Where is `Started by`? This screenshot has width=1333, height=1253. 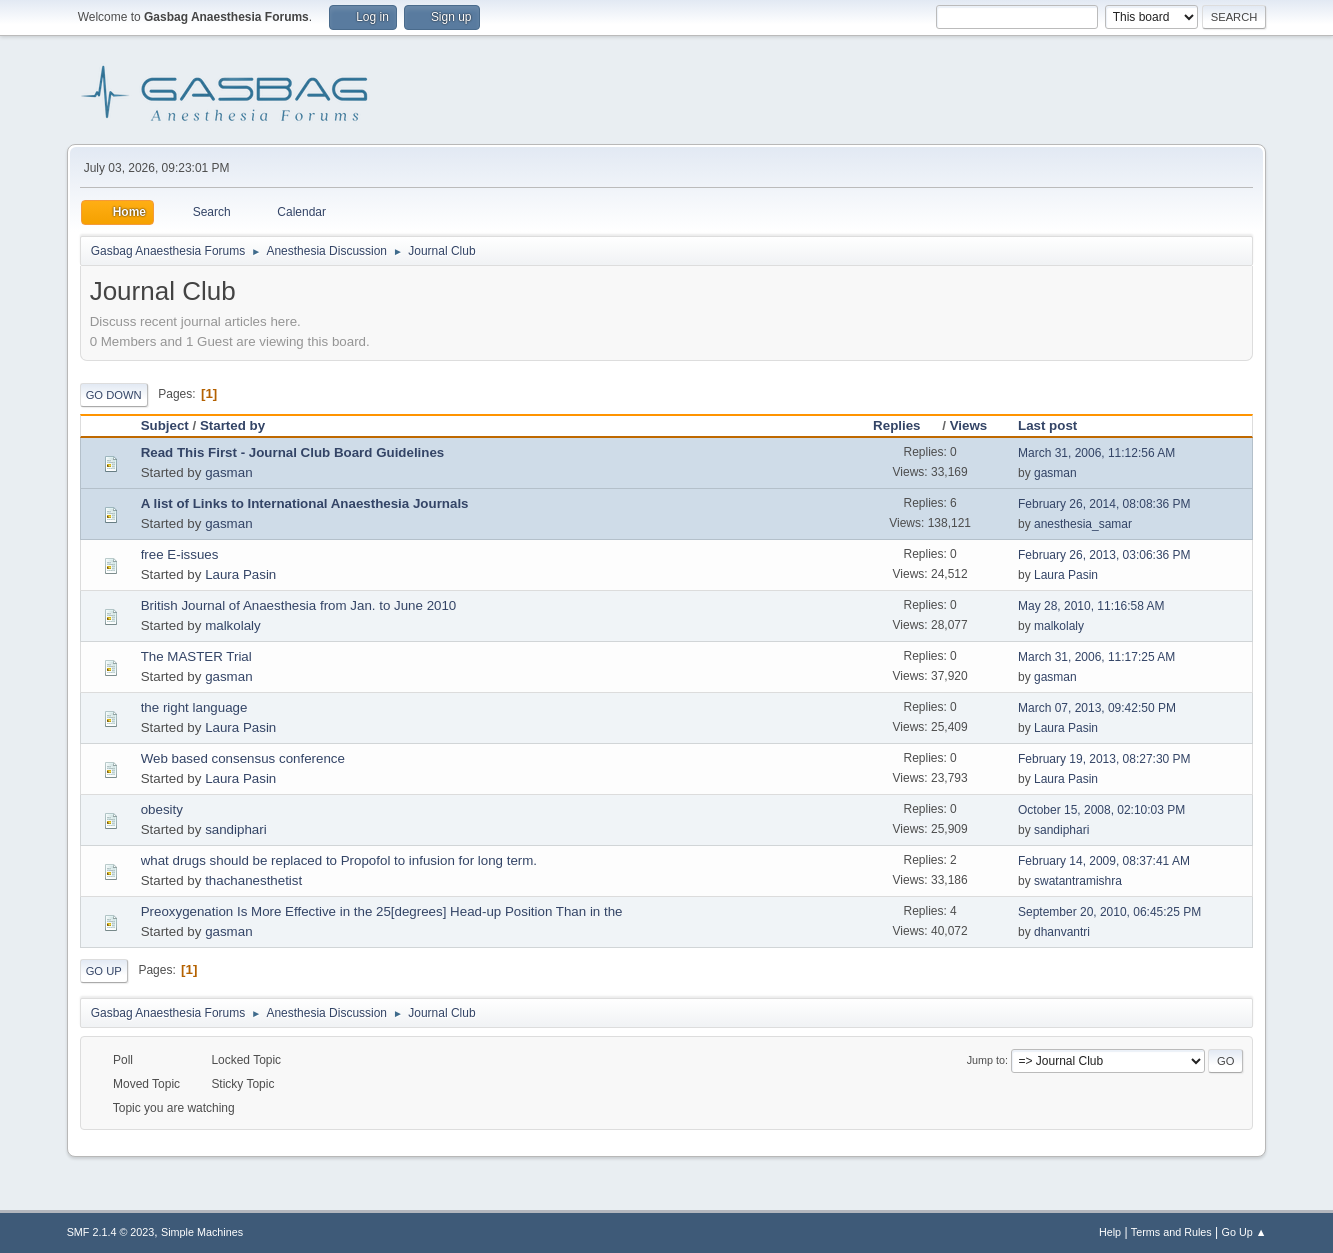
Started by is located at coordinates (232, 425).